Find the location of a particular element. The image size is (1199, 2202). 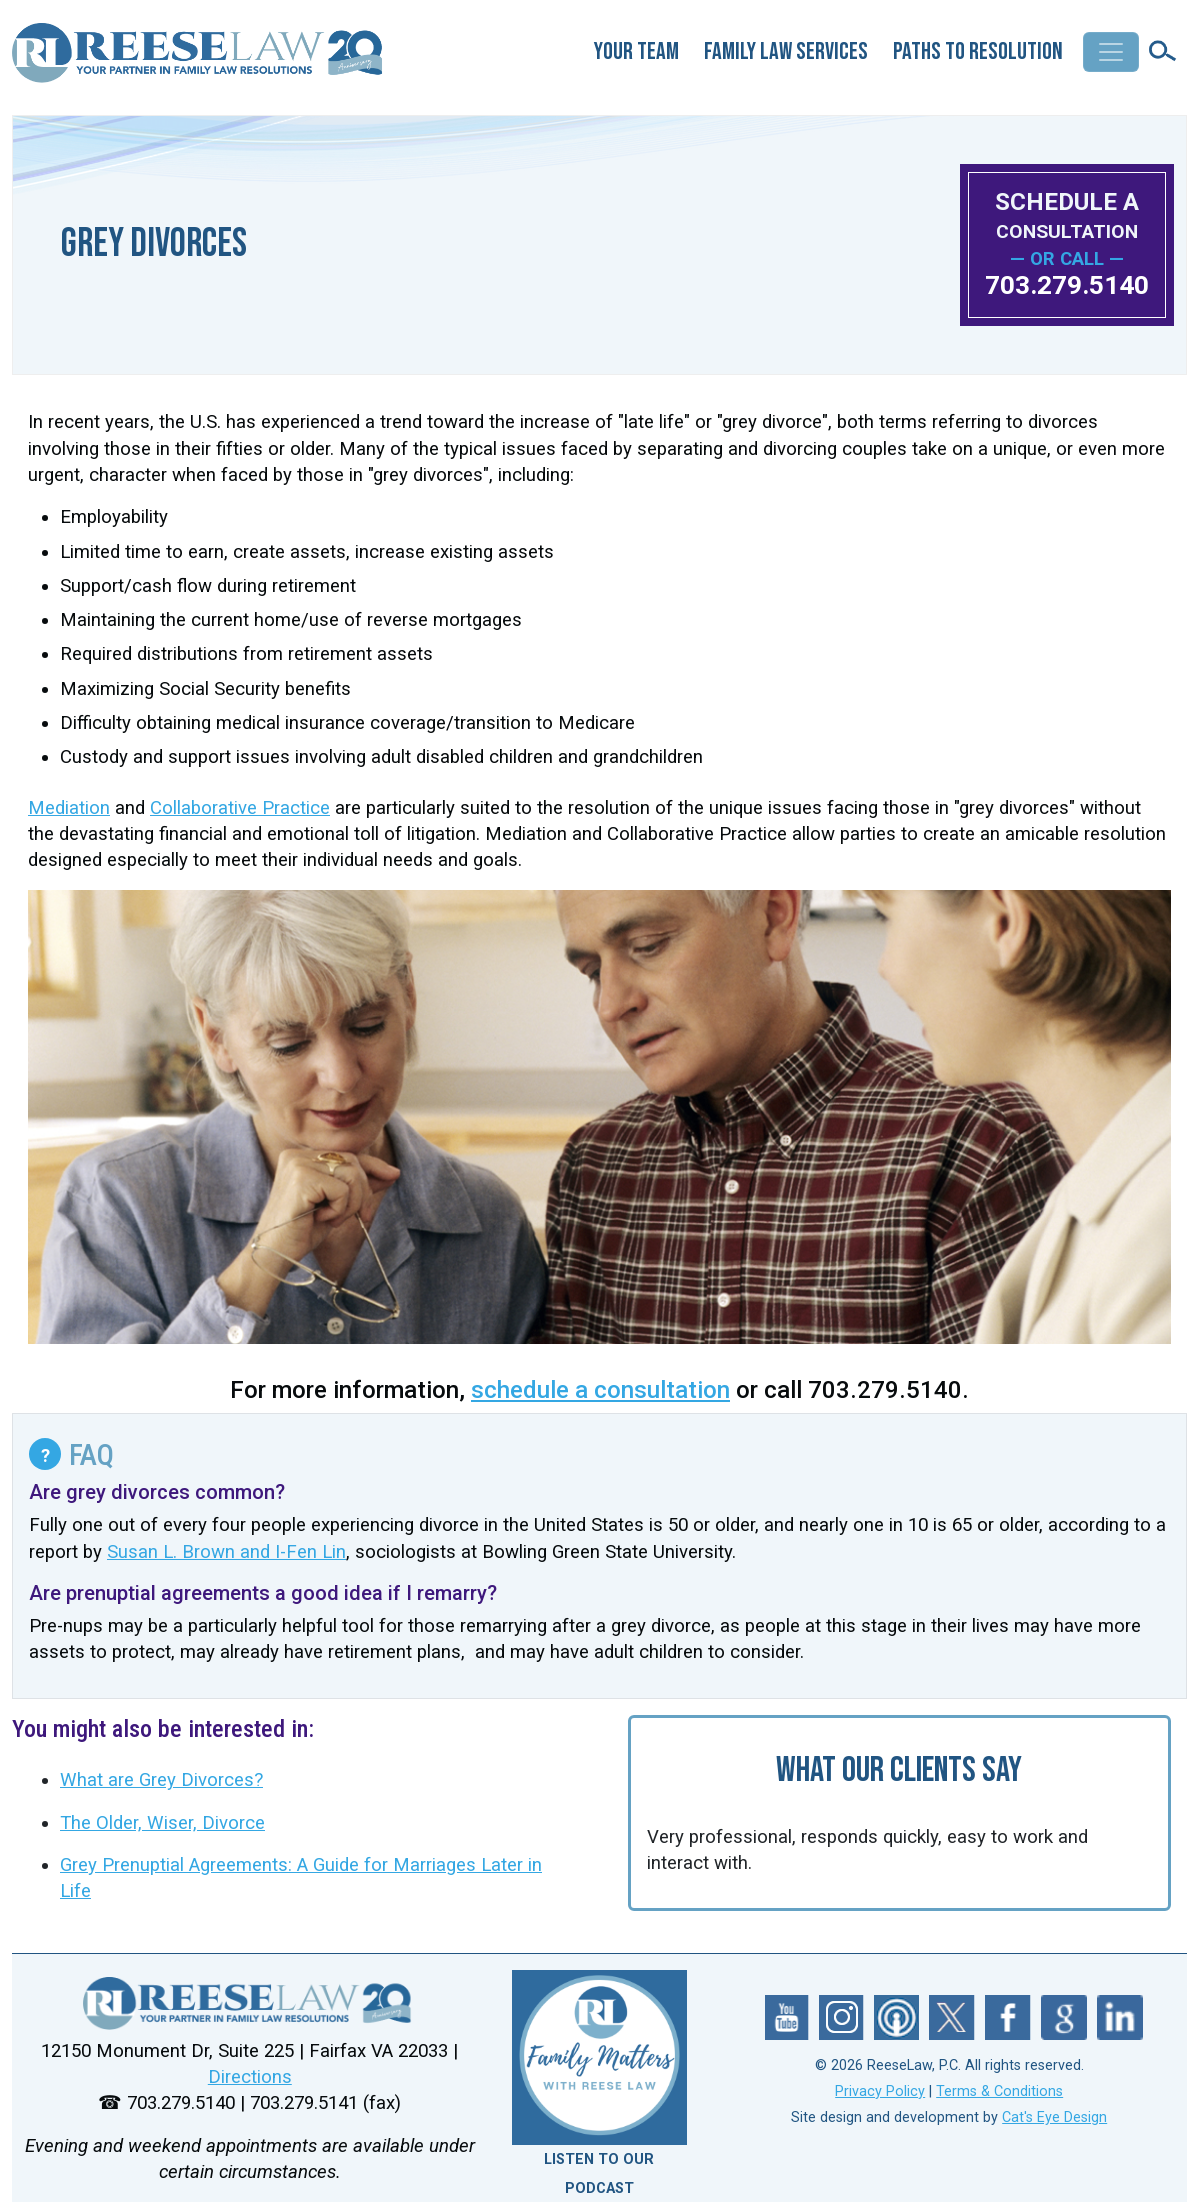

The Older, Wiser, Divorce is located at coordinates (162, 1823).